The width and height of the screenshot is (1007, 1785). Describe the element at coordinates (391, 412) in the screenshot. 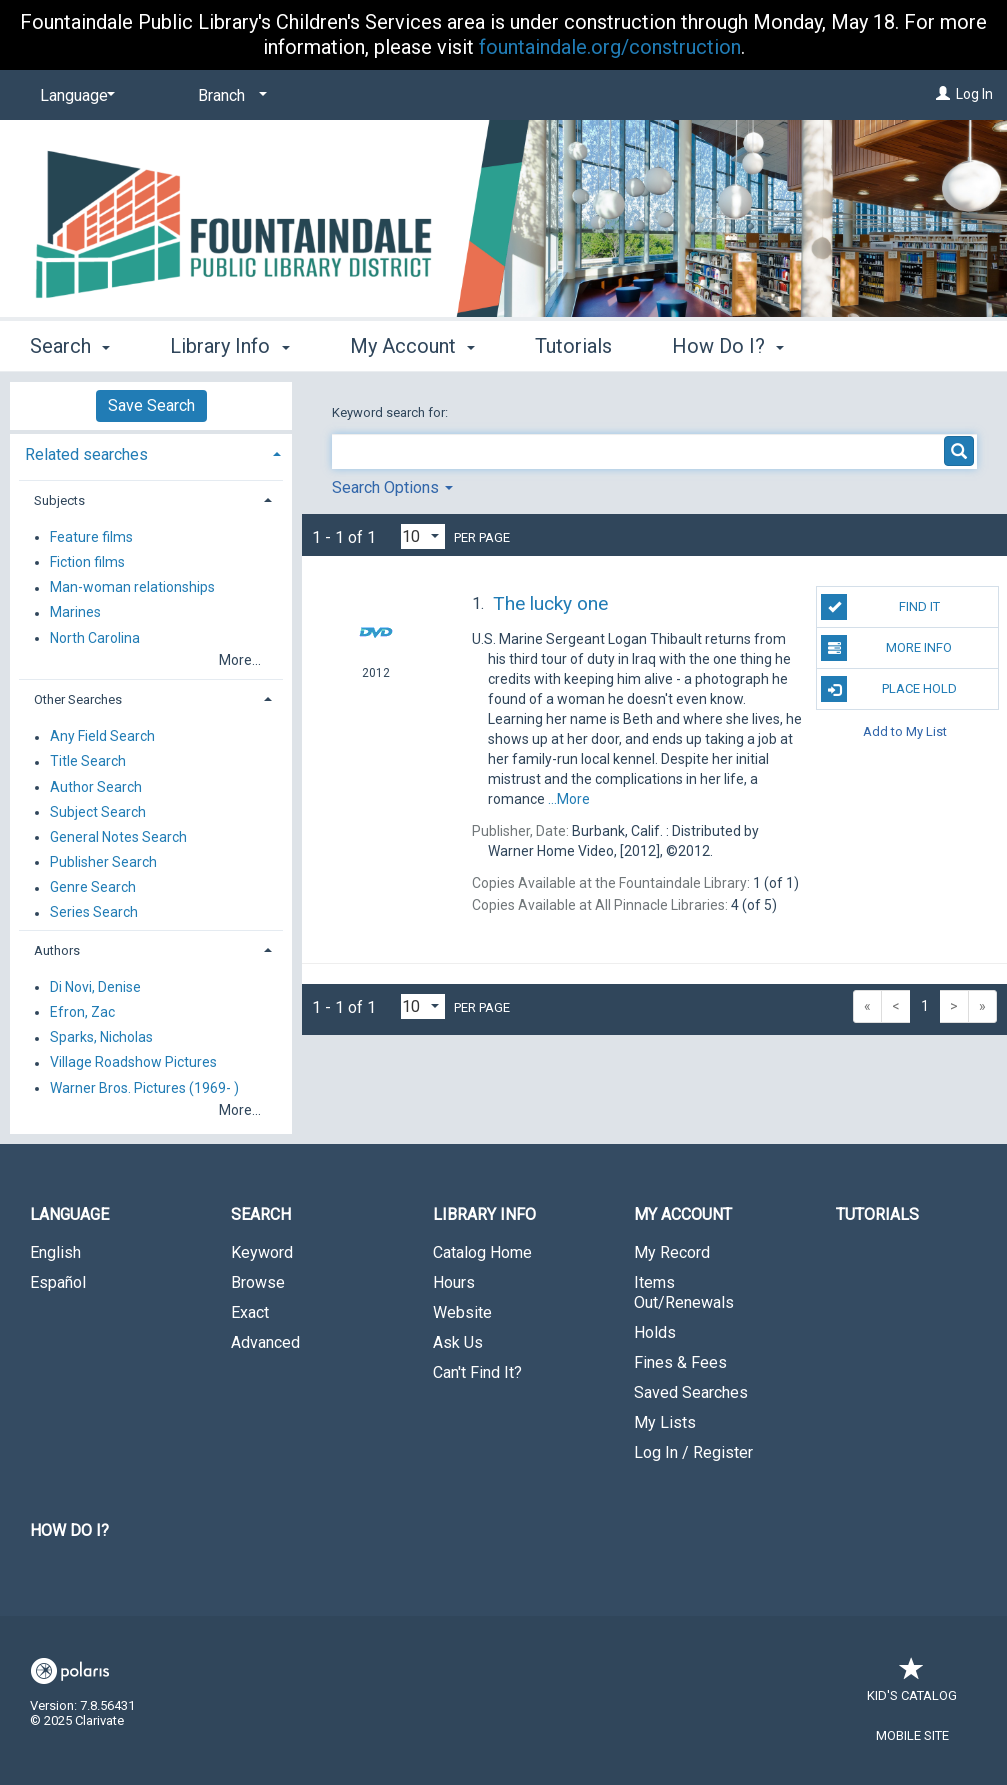

I see `Keyword search for:` at that location.